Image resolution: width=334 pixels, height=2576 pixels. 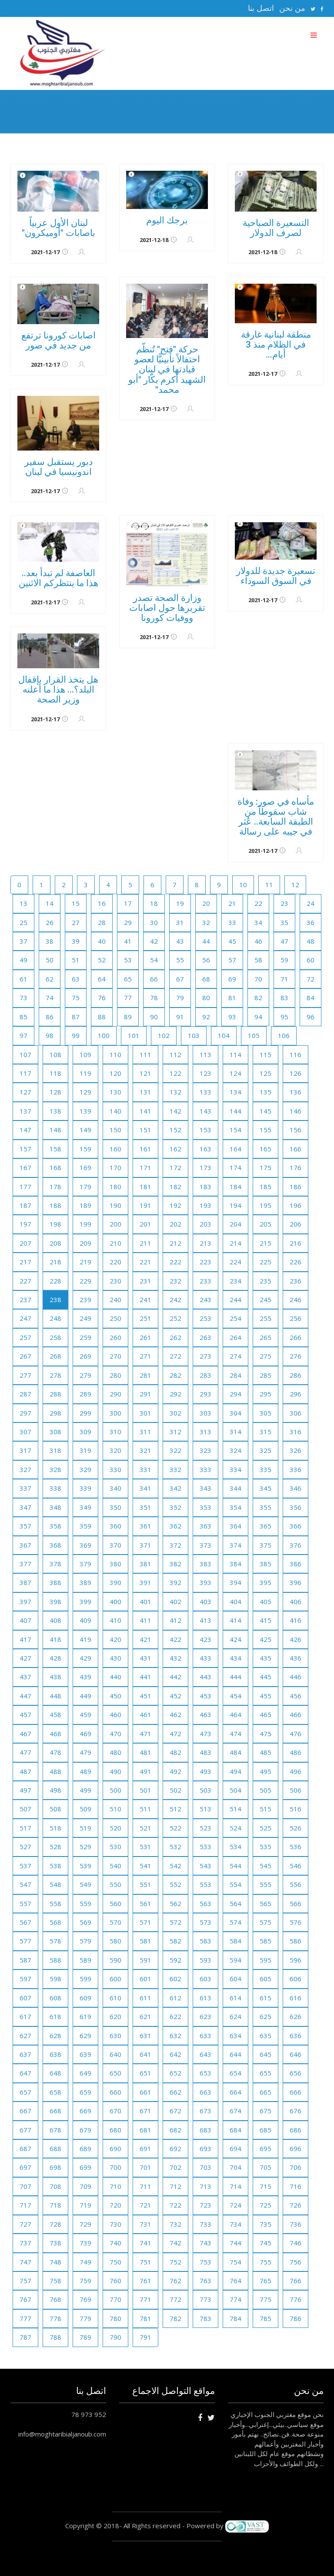 I want to click on 554, so click(x=235, y=1884).